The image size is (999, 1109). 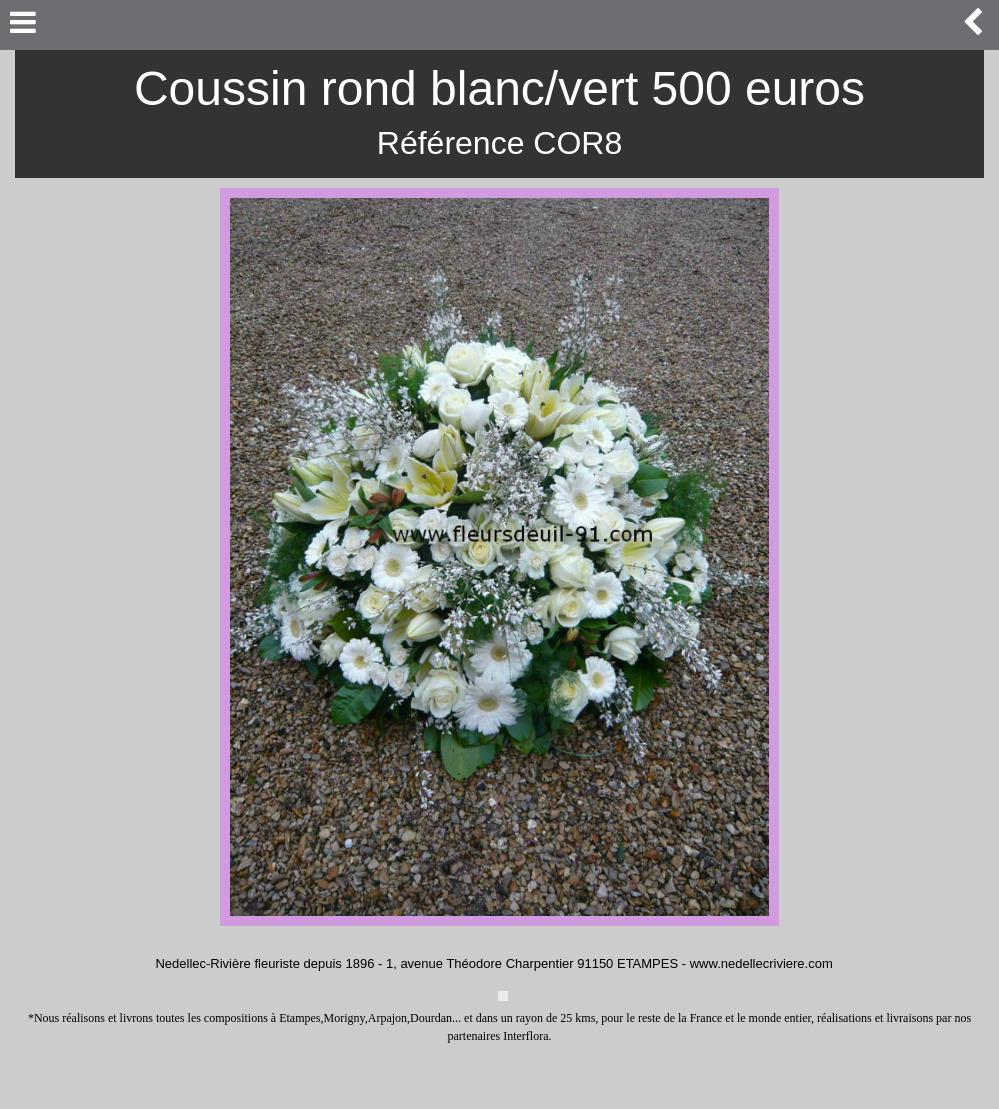 I want to click on https://www.fleursdeuil-91.com/informations-legales.php, so click(x=510, y=1090).